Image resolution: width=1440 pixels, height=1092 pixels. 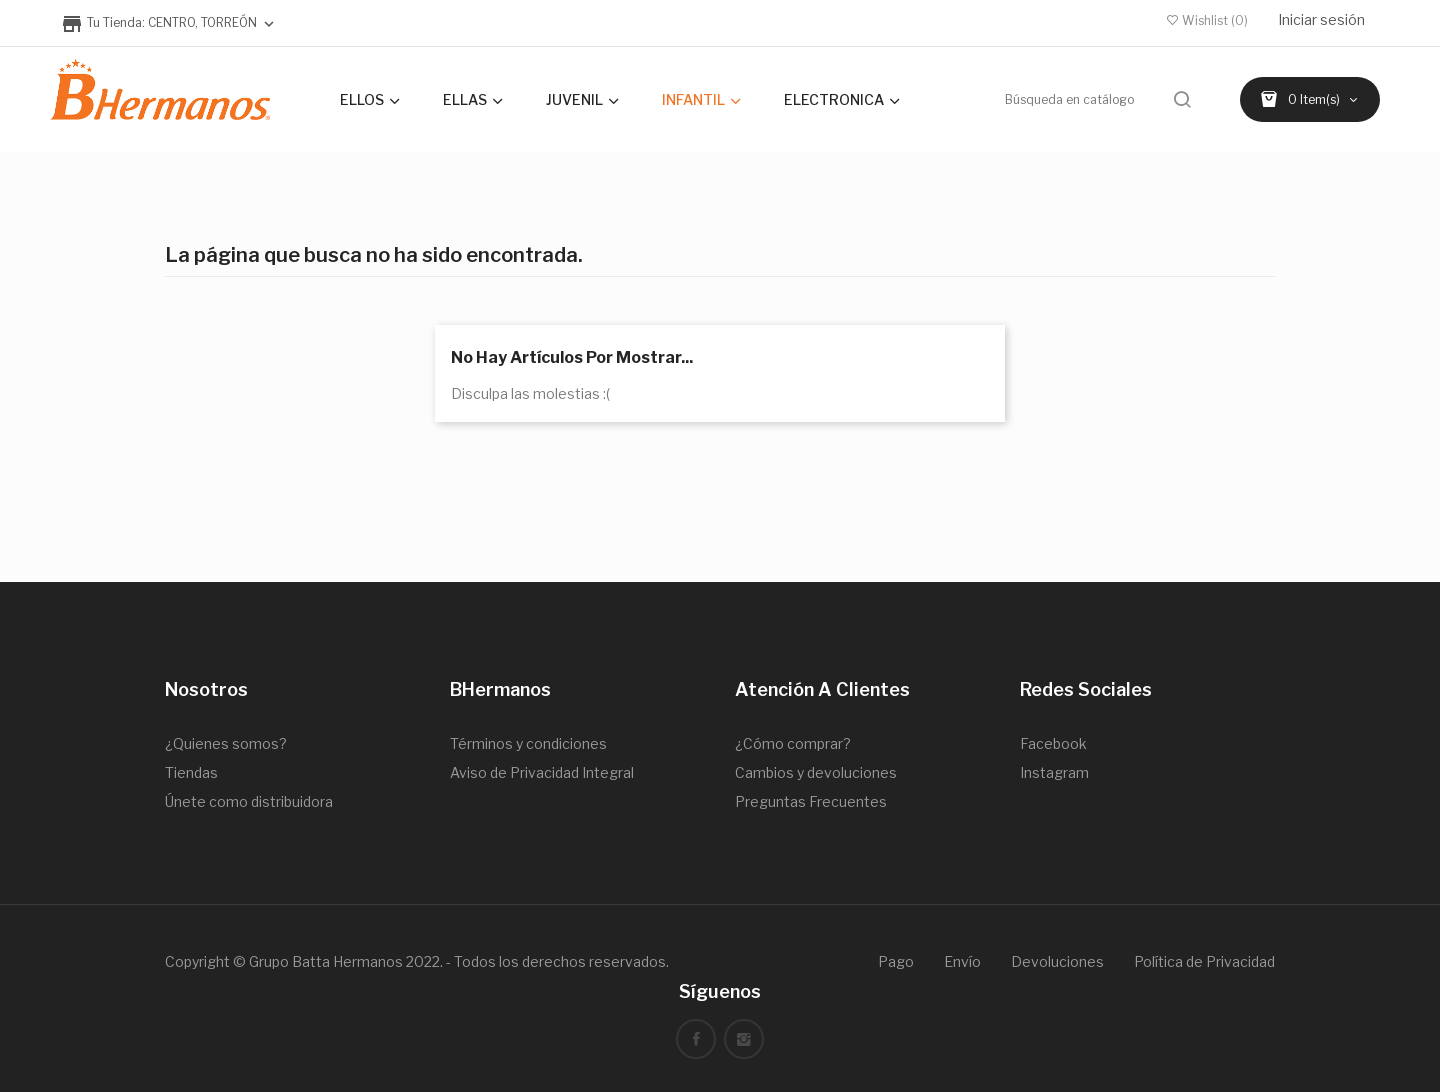 What do you see at coordinates (1100, 99) in the screenshot?
I see `[Buscar]` at bounding box center [1100, 99].